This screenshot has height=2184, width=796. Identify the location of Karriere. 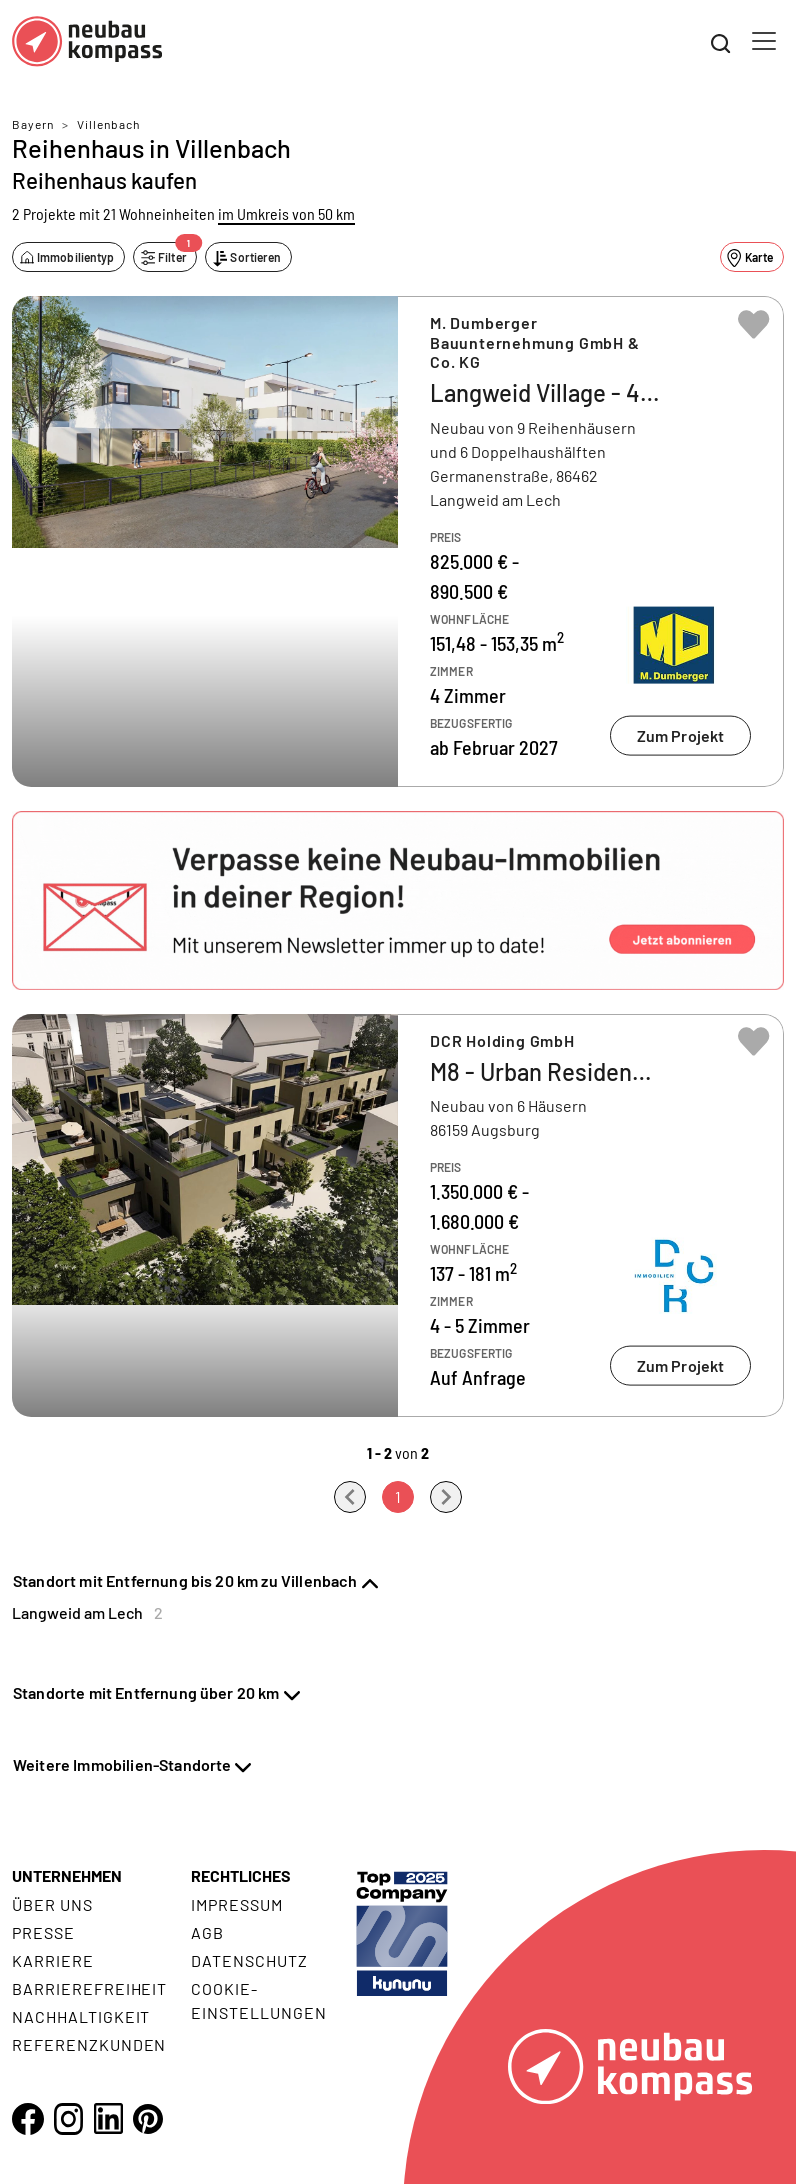
(53, 1960).